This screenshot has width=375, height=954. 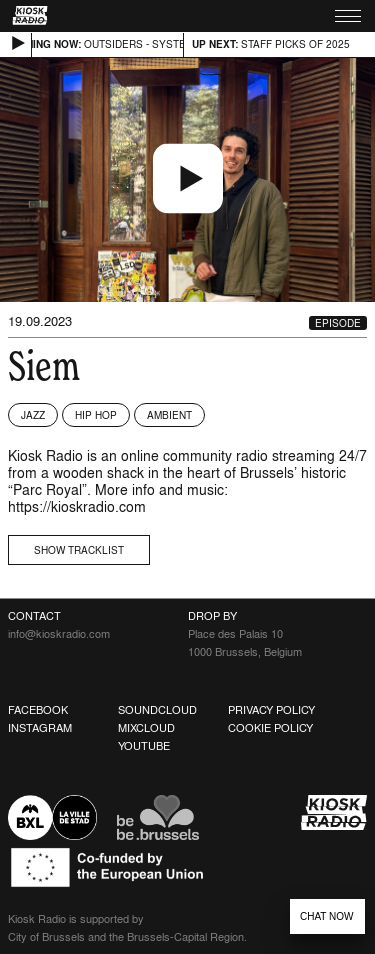 I want to click on info@kioskradio.com, so click(x=59, y=634).